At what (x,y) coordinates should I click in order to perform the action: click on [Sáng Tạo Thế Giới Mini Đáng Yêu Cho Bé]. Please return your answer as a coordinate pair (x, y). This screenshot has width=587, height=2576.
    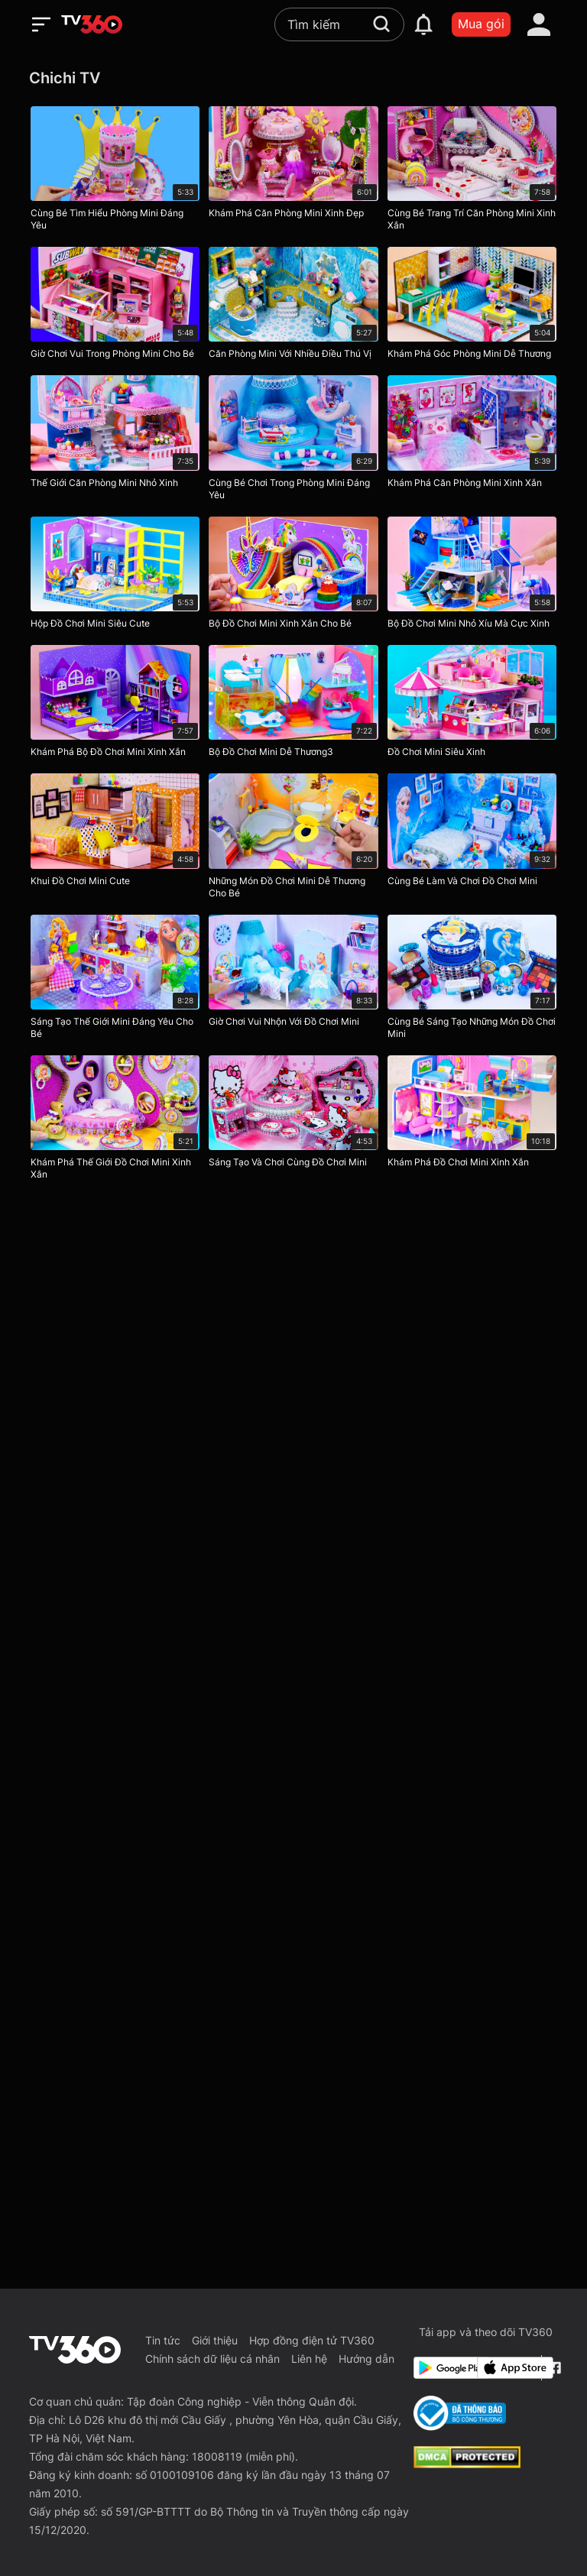
    Looking at the image, I should click on (115, 980).